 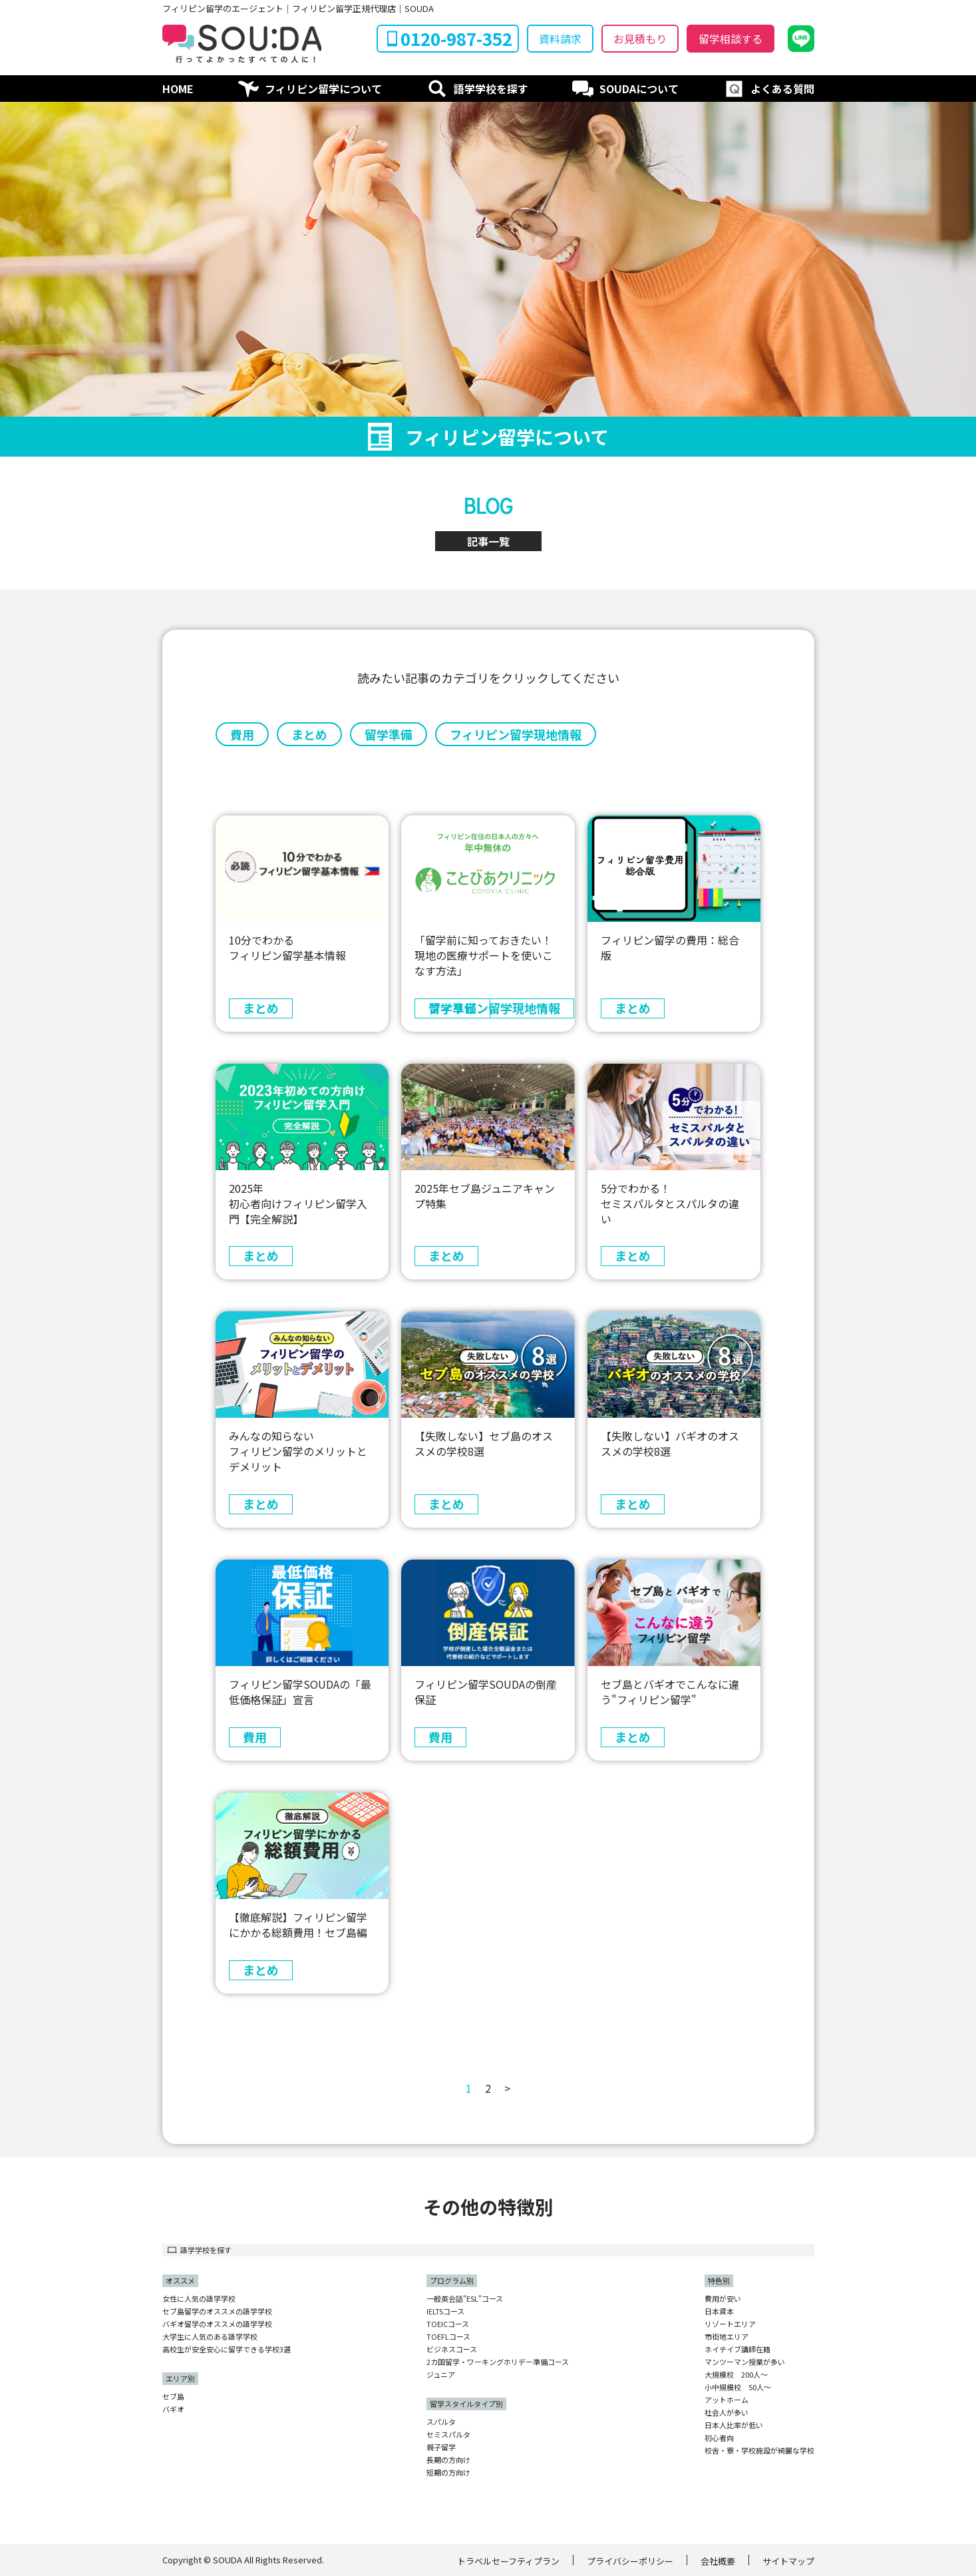 What do you see at coordinates (448, 2460) in the screenshot?
I see `長期の方向け` at bounding box center [448, 2460].